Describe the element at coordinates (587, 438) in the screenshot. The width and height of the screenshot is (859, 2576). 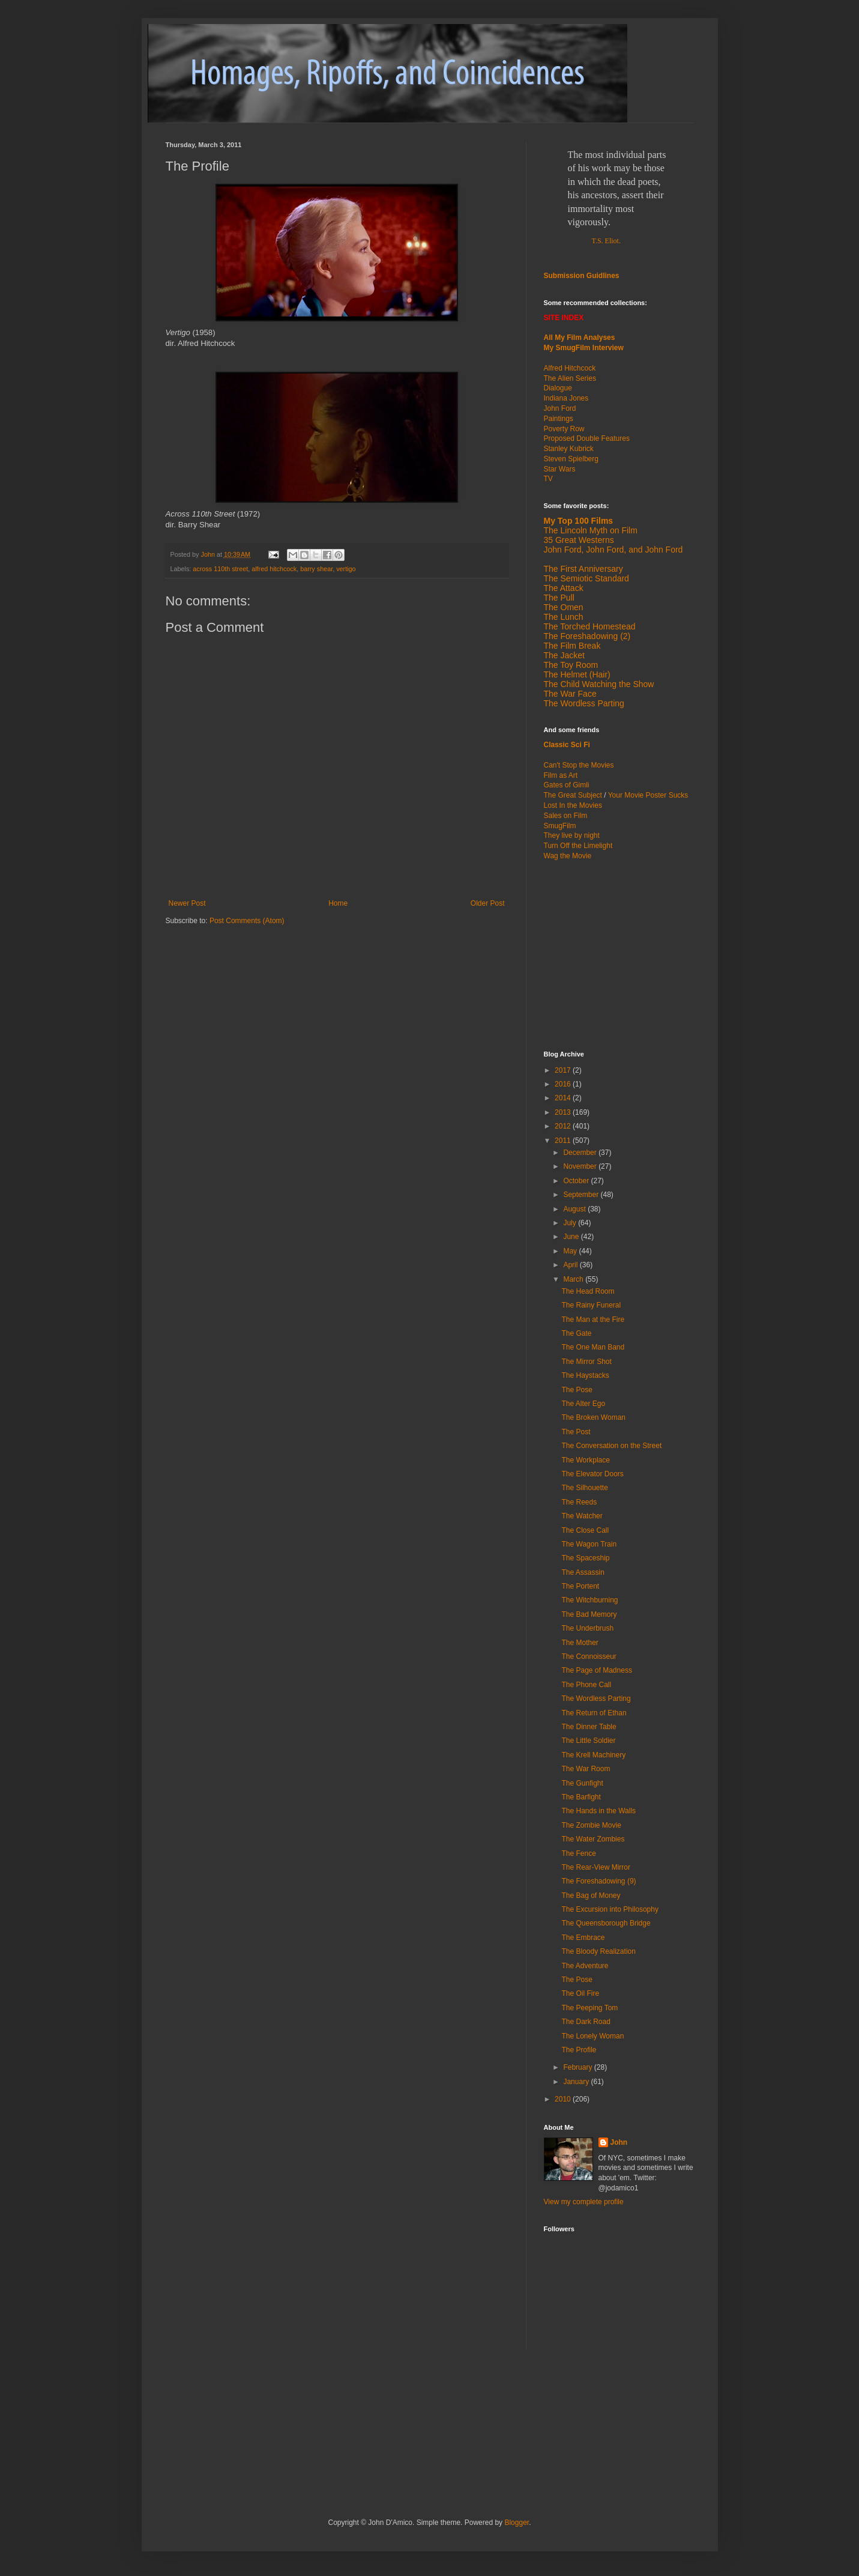
I see `Proposed Double Features` at that location.